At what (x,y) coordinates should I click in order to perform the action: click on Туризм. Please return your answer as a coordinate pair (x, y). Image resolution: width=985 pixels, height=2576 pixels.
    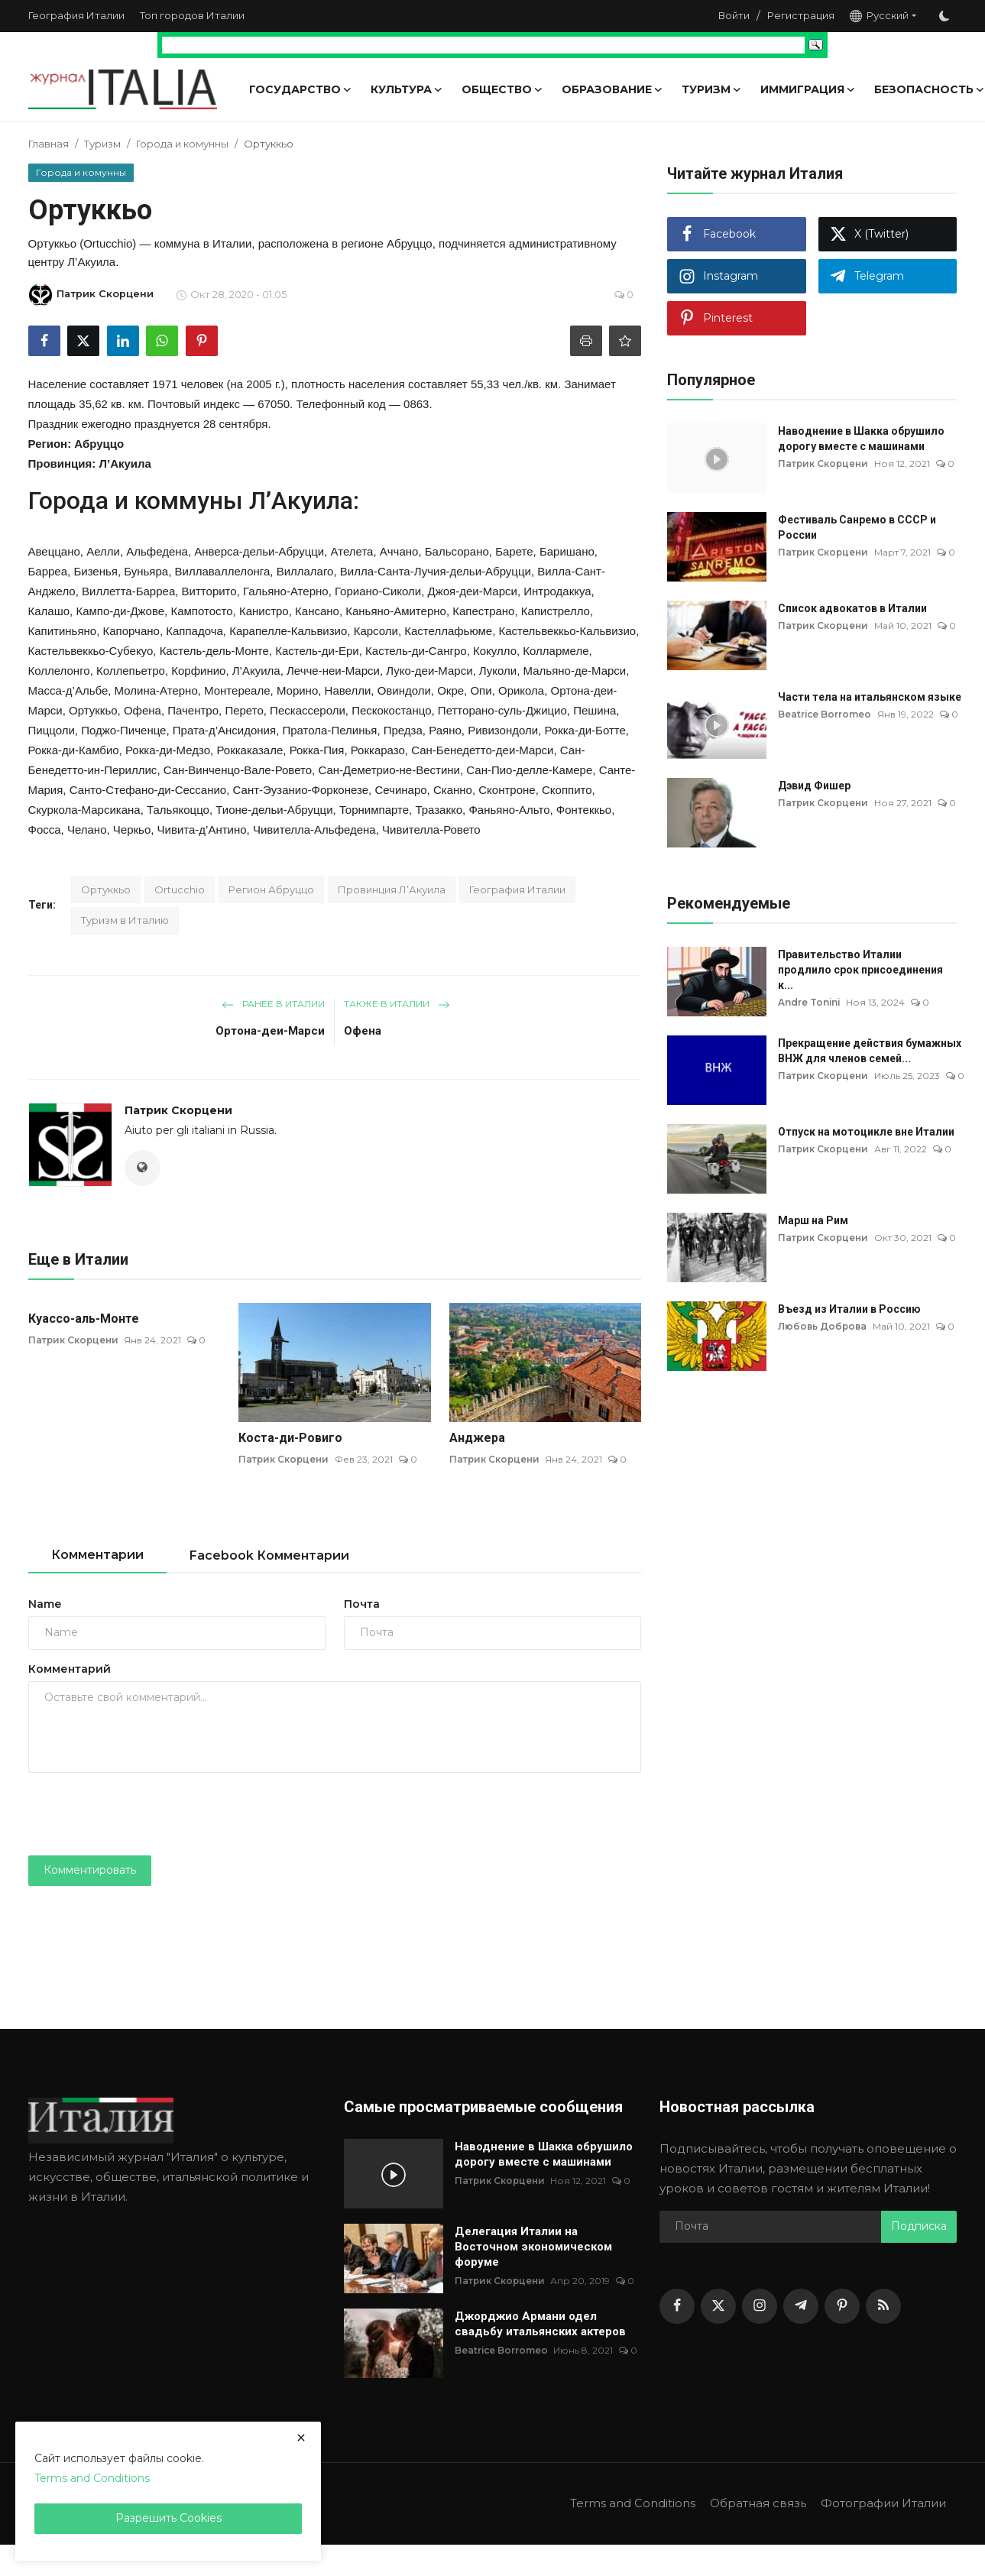
    Looking at the image, I should click on (102, 144).